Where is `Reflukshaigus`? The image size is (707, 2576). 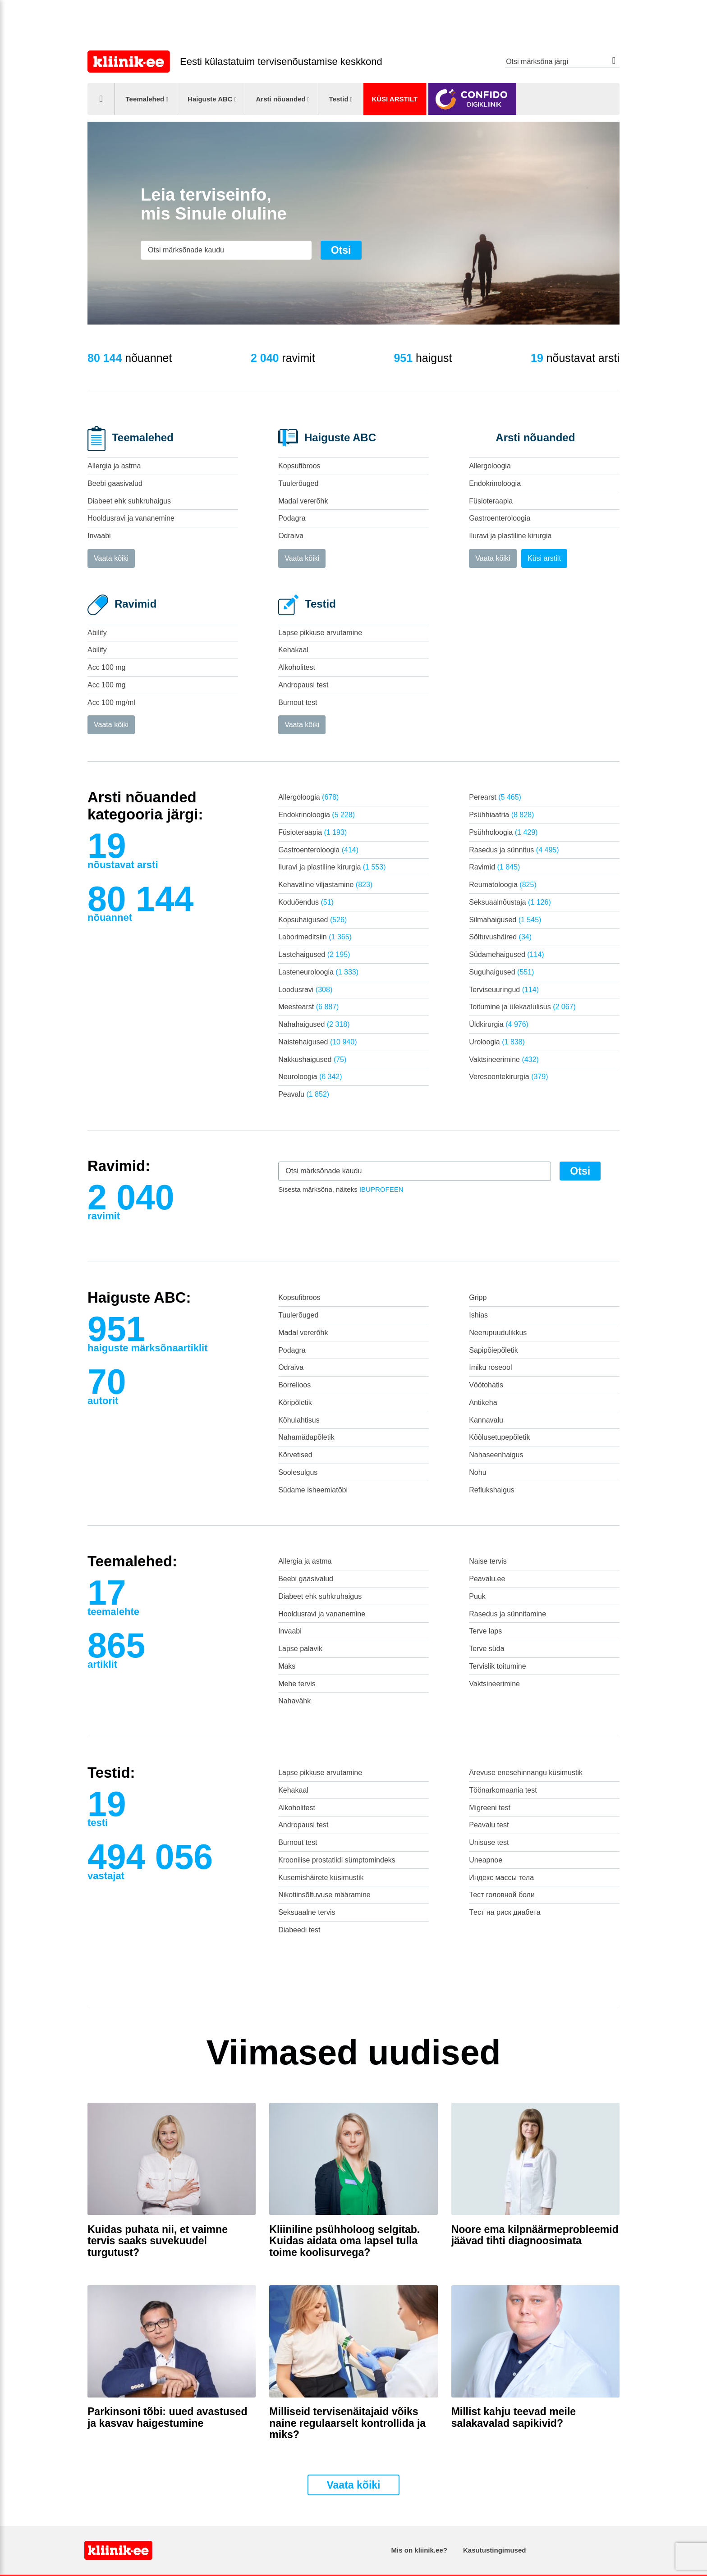 Reflukshaigus is located at coordinates (491, 1490).